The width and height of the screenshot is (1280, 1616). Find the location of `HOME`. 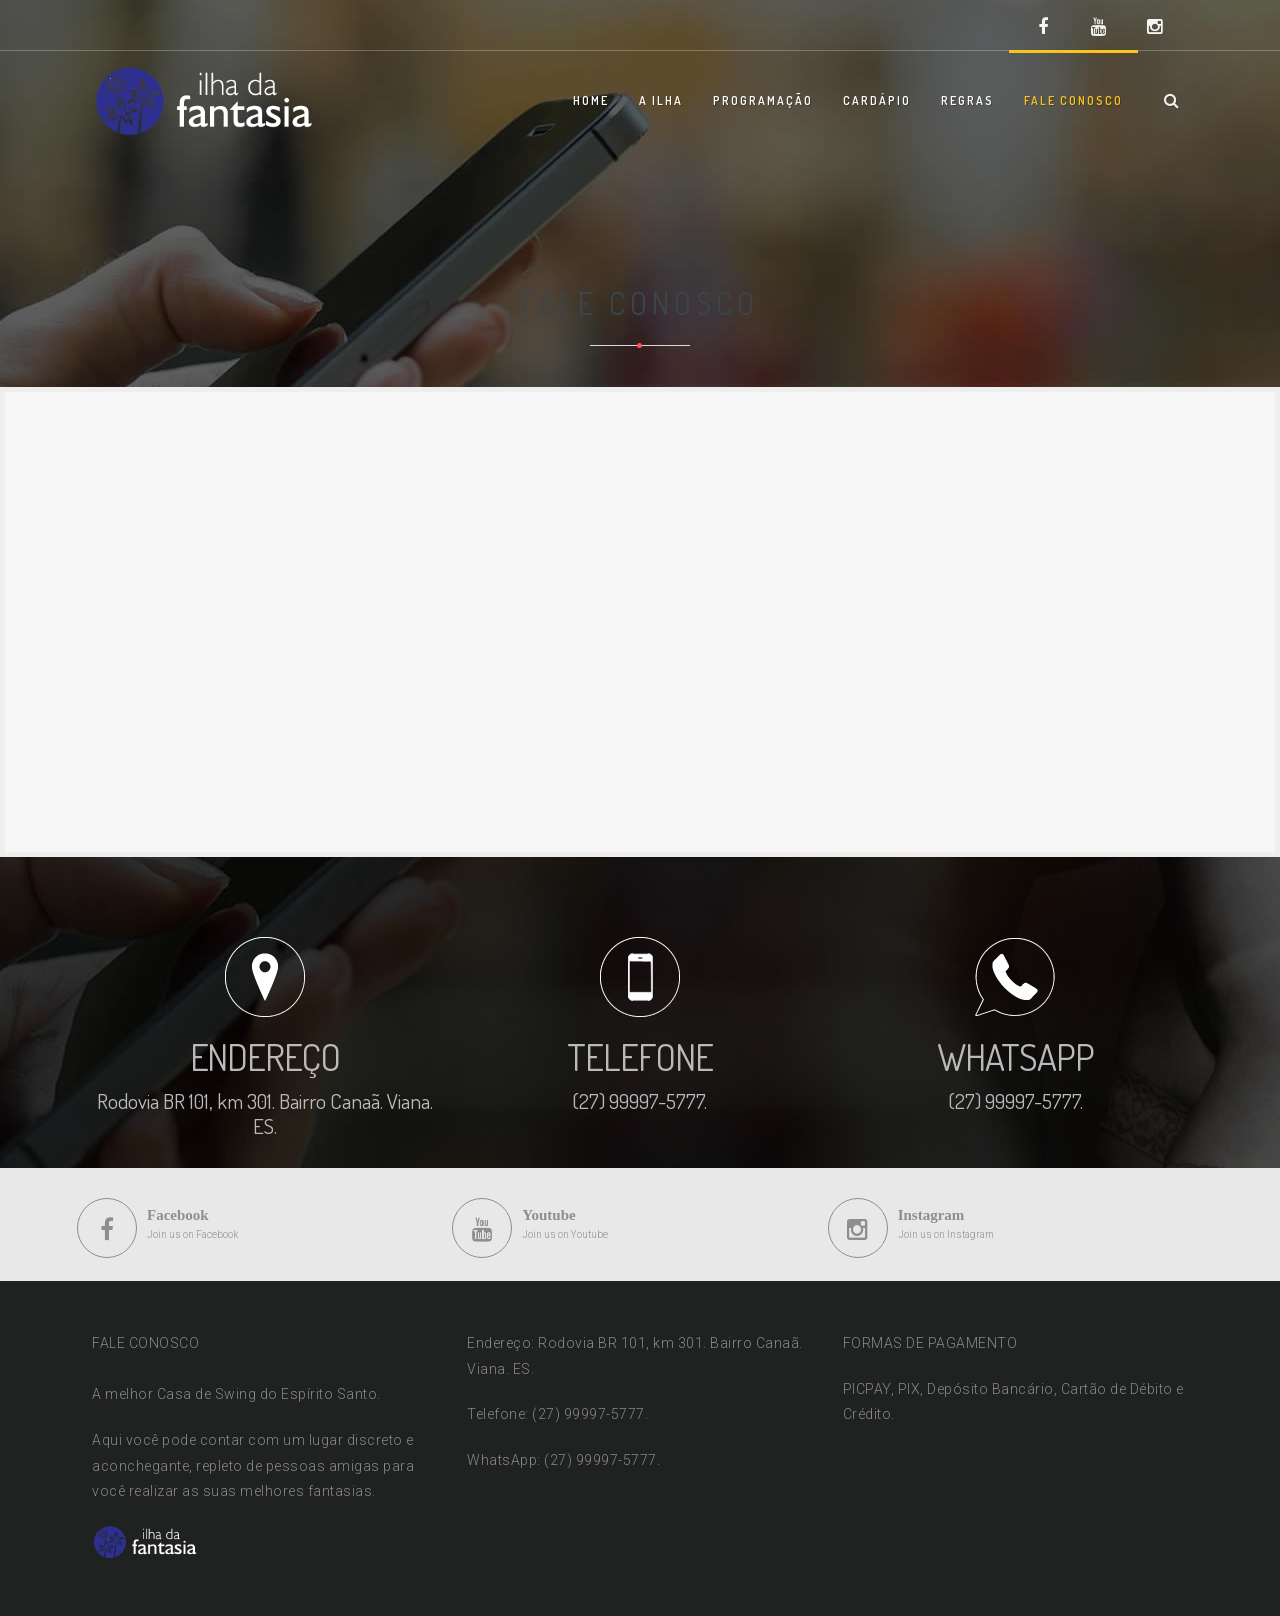

HOME is located at coordinates (591, 100).